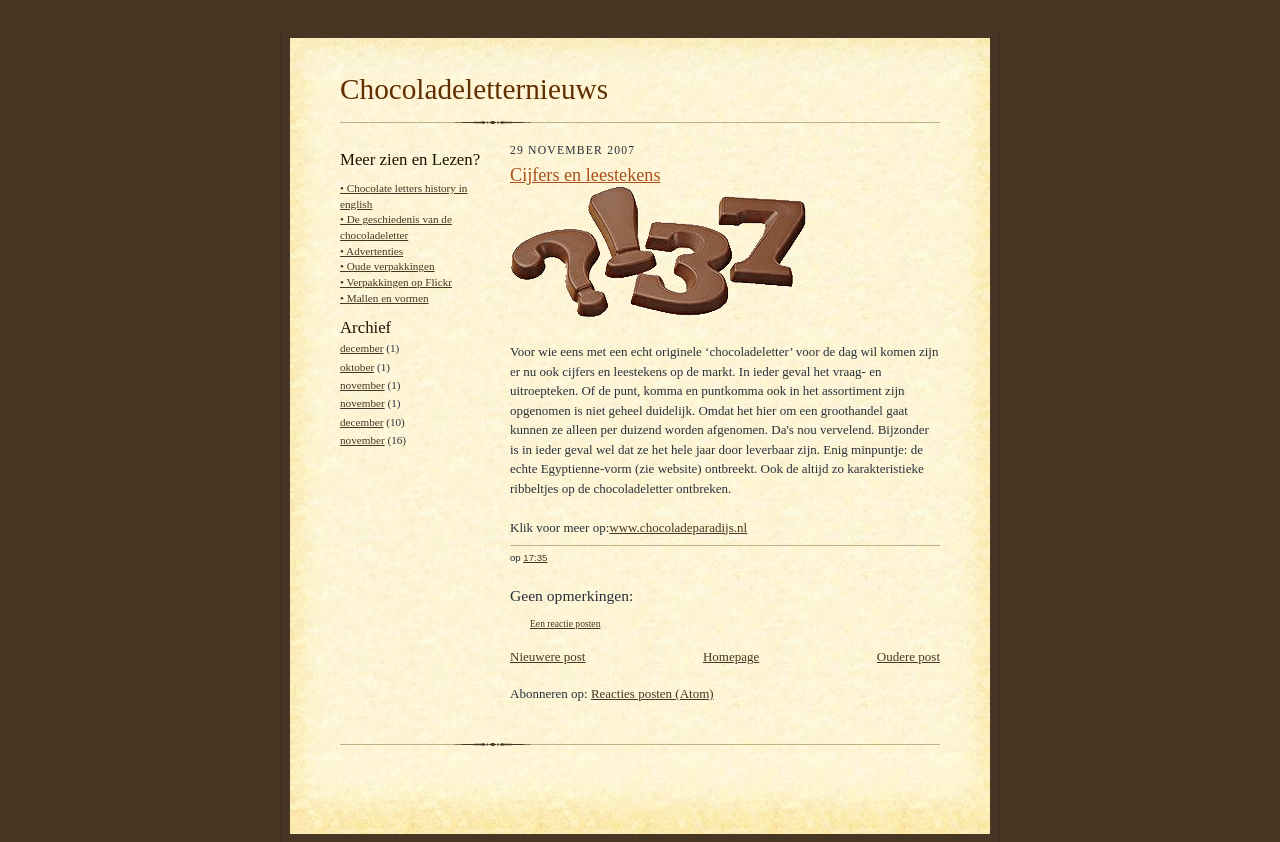 This screenshot has height=842, width=1280. I want to click on Nieuwere post, so click(547, 656).